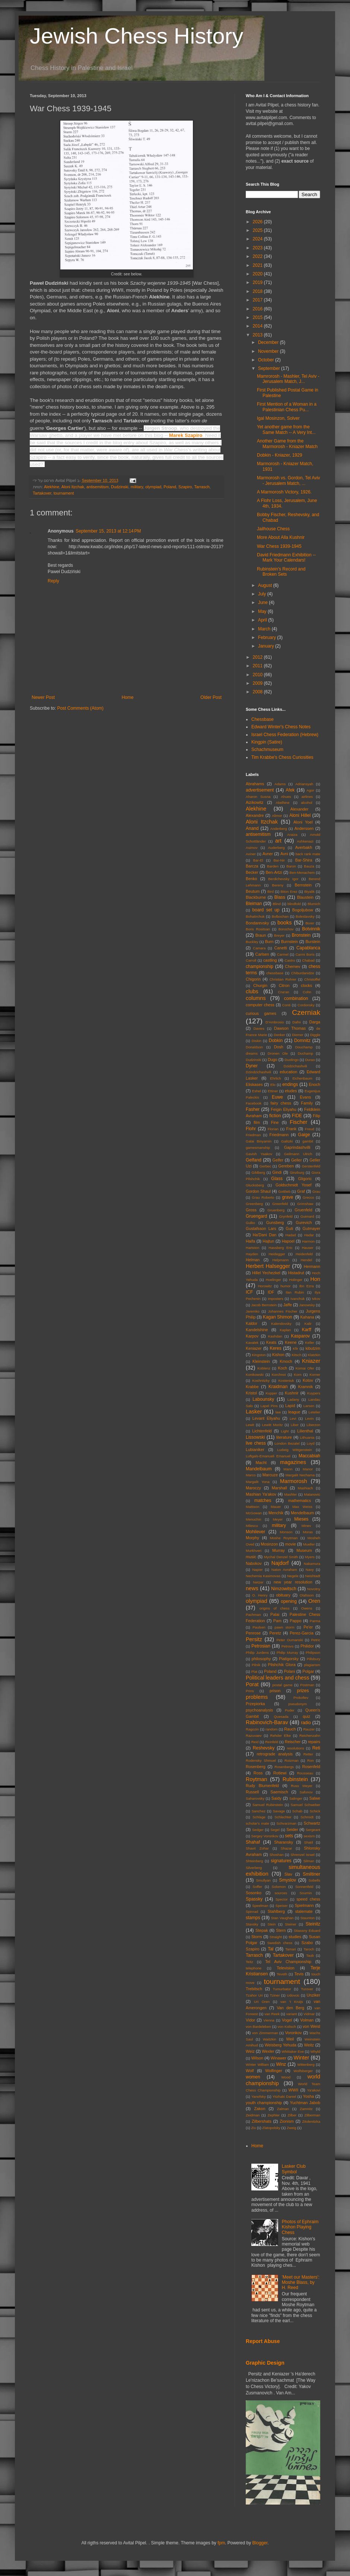  What do you see at coordinates (252, 1526) in the screenshot?
I see `Milescu` at bounding box center [252, 1526].